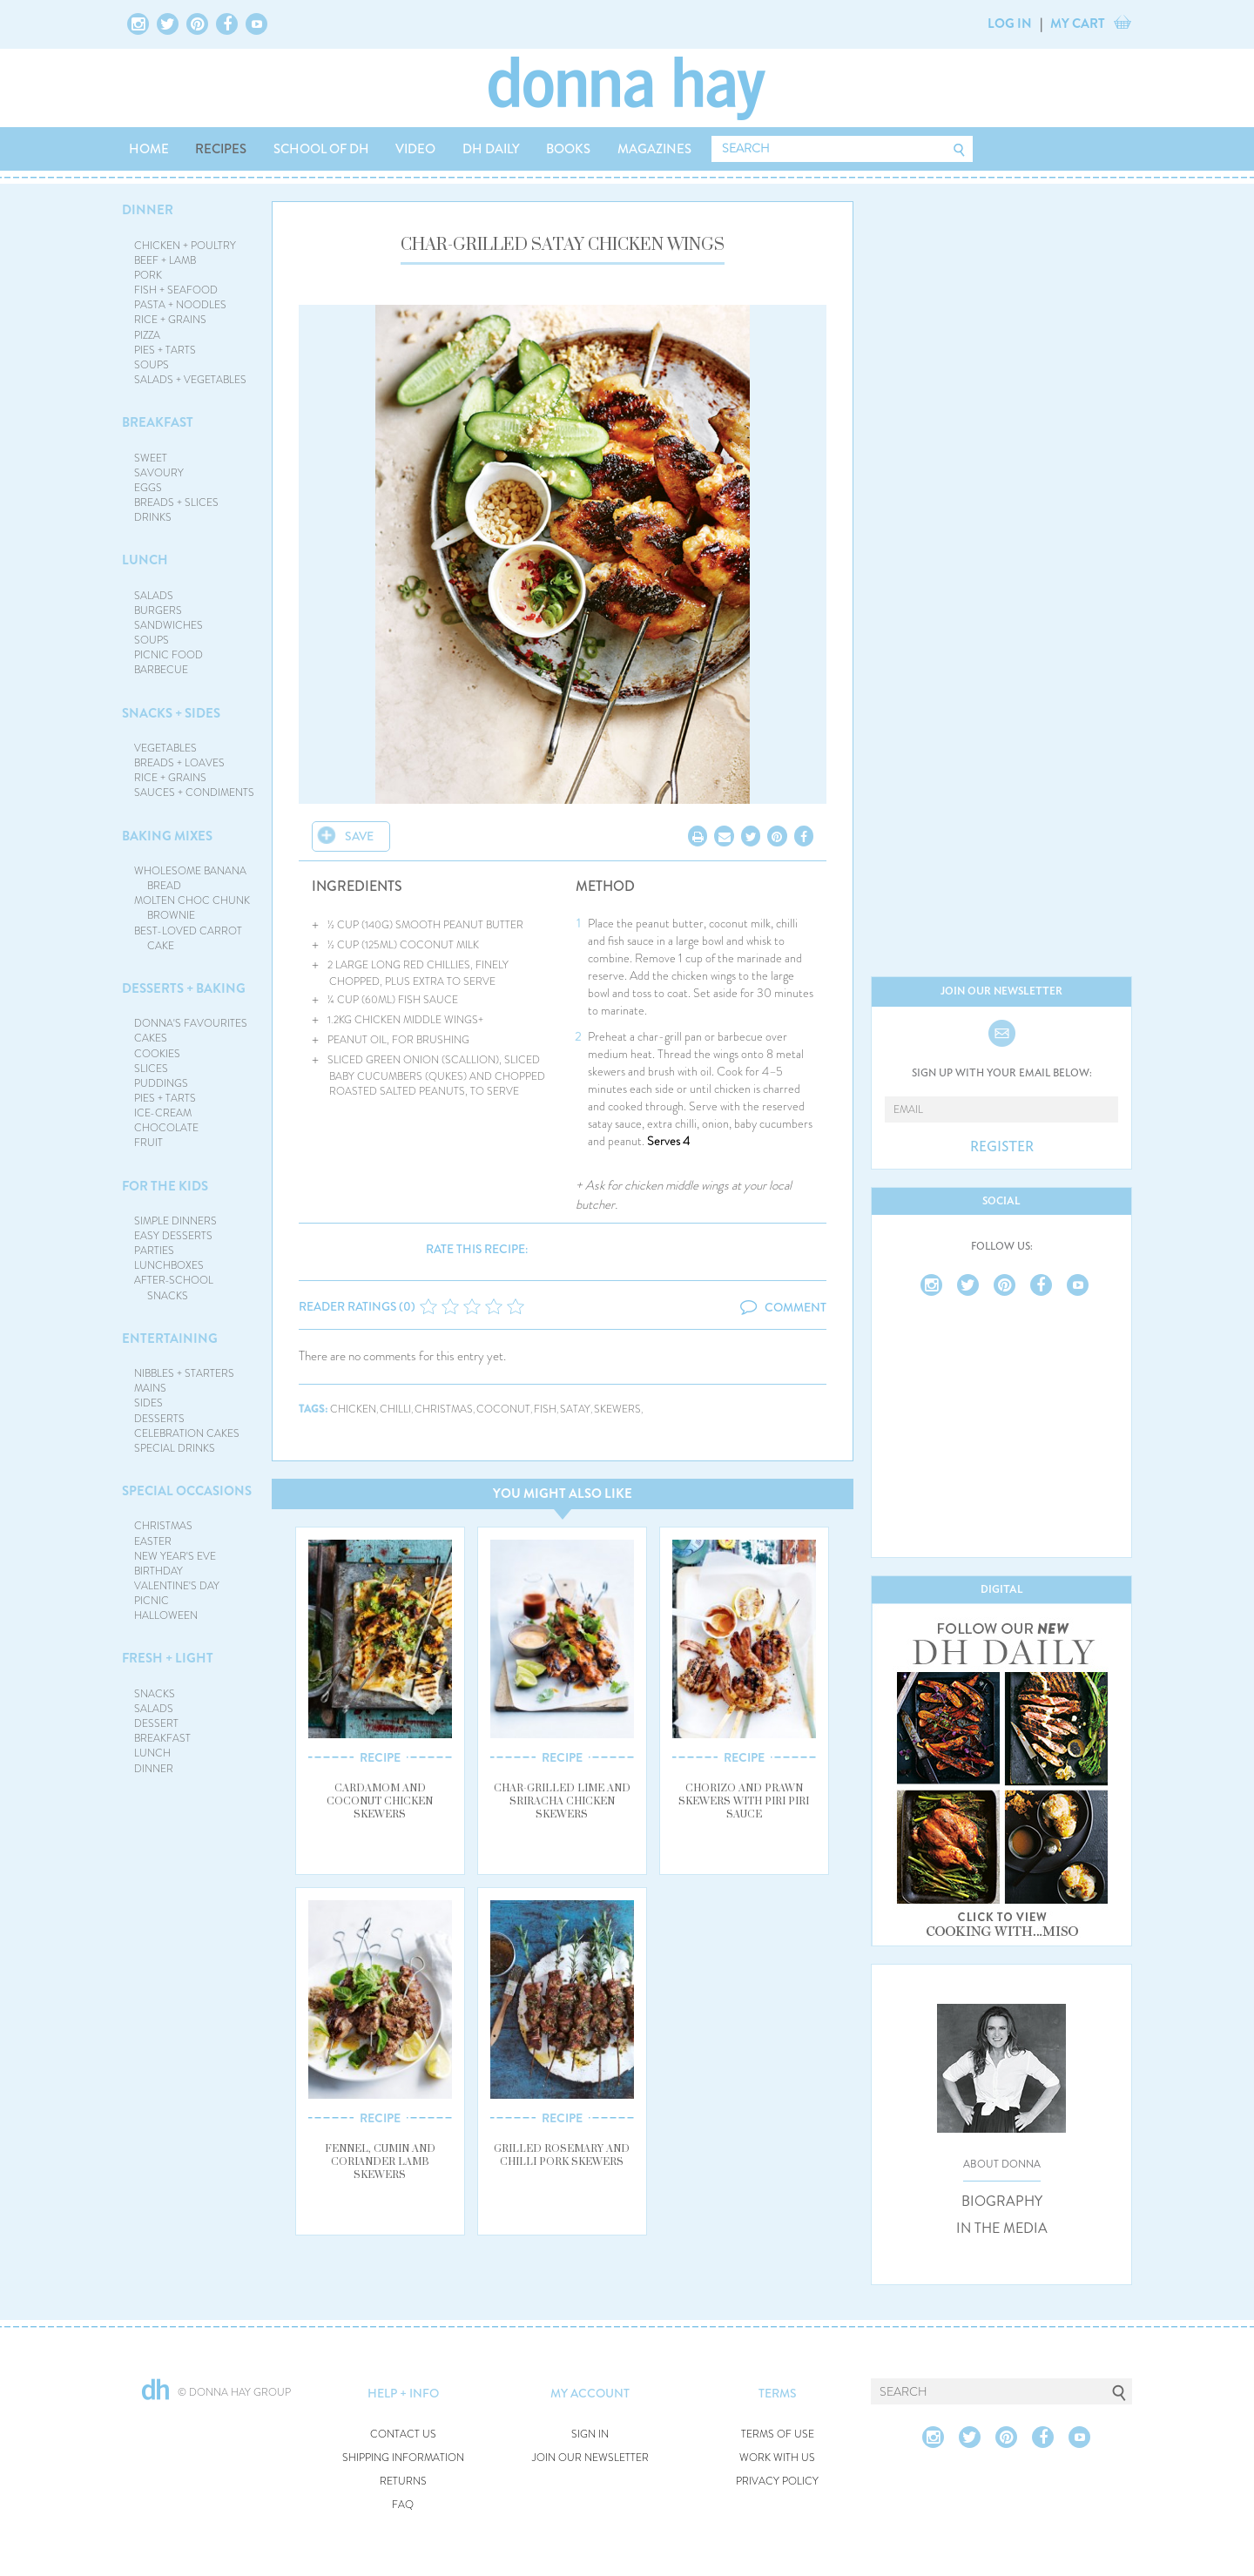  What do you see at coordinates (163, 1113) in the screenshot?
I see `ICE-CREAM` at bounding box center [163, 1113].